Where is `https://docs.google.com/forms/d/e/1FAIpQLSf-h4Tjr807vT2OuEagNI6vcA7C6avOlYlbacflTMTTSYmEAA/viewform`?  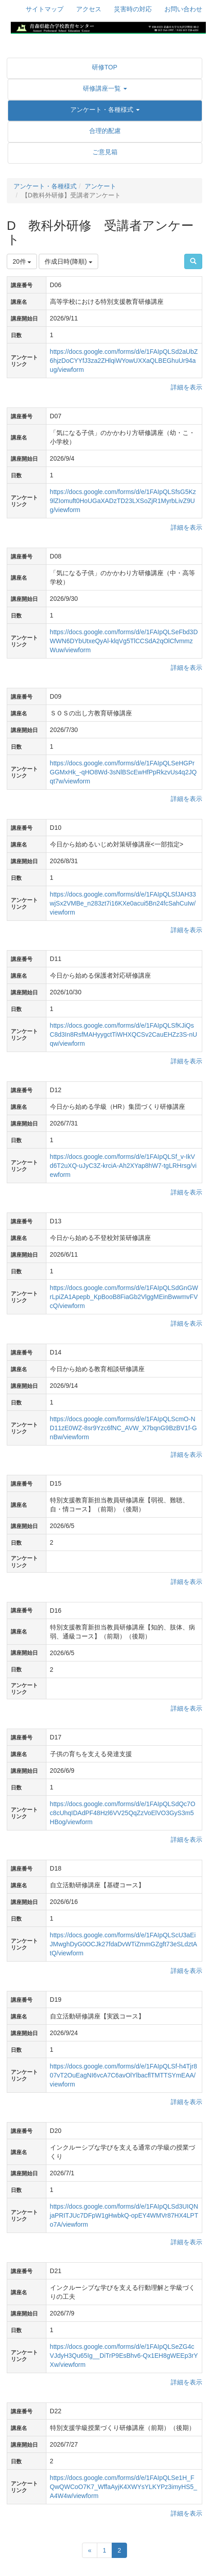
https://docs.google.com/forms/d/e/1FAIpQLSf-h4Tjr807vT2OuEagNI6vcA7C6avOlYlbacflTMTTSYmEAA/viewform is located at coordinates (123, 2075).